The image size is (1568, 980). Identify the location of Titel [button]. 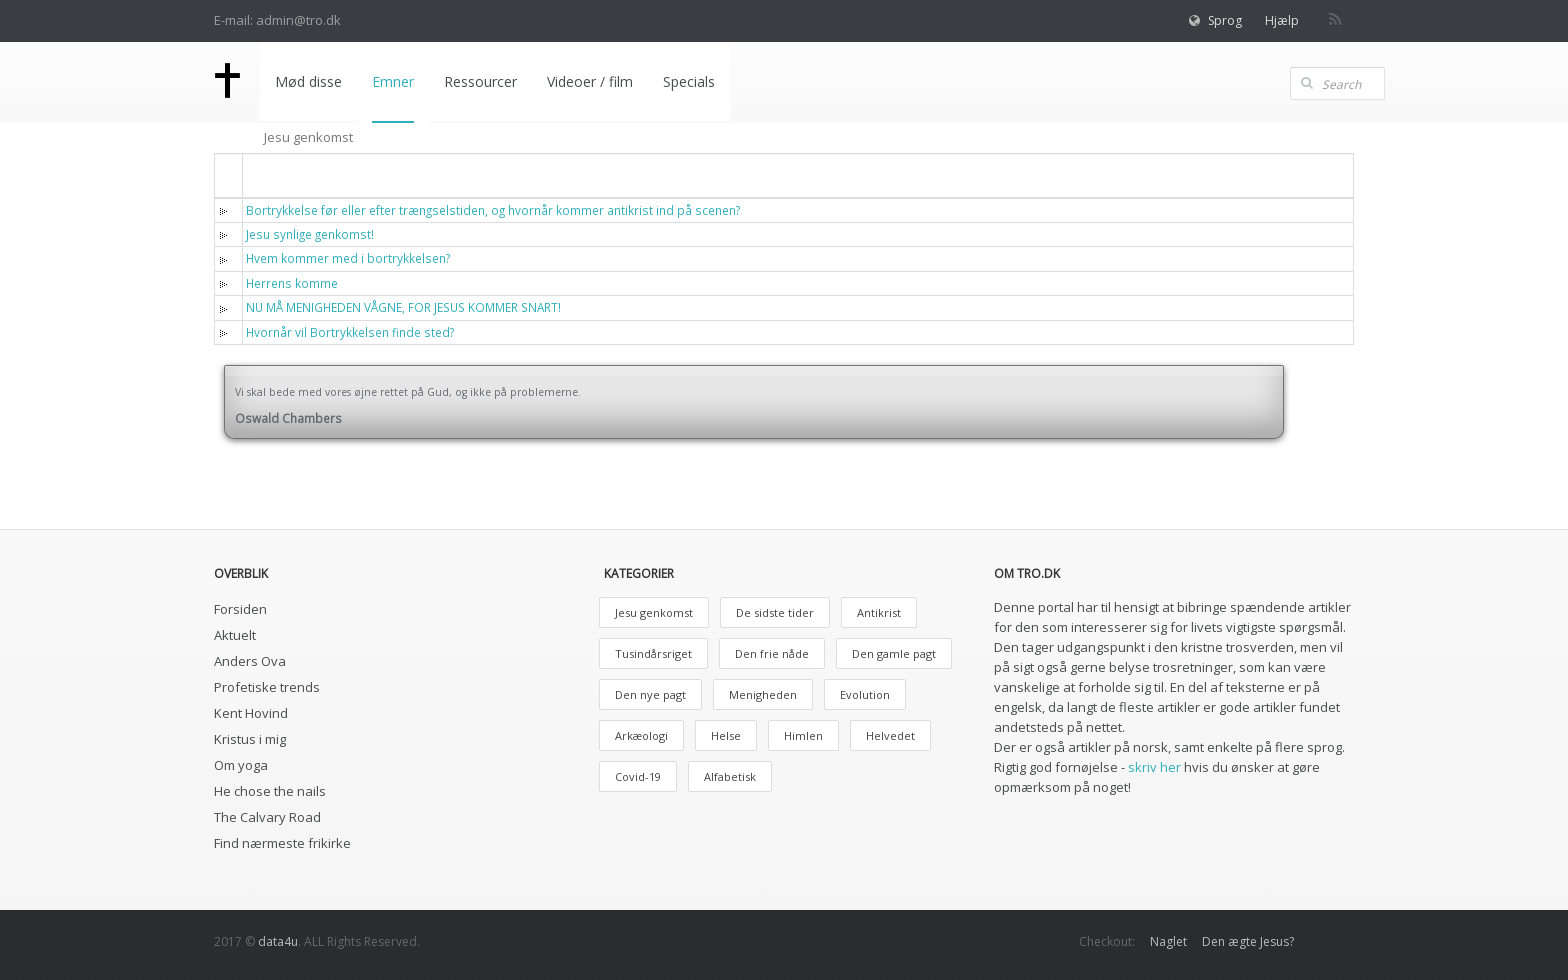
(274, 174).